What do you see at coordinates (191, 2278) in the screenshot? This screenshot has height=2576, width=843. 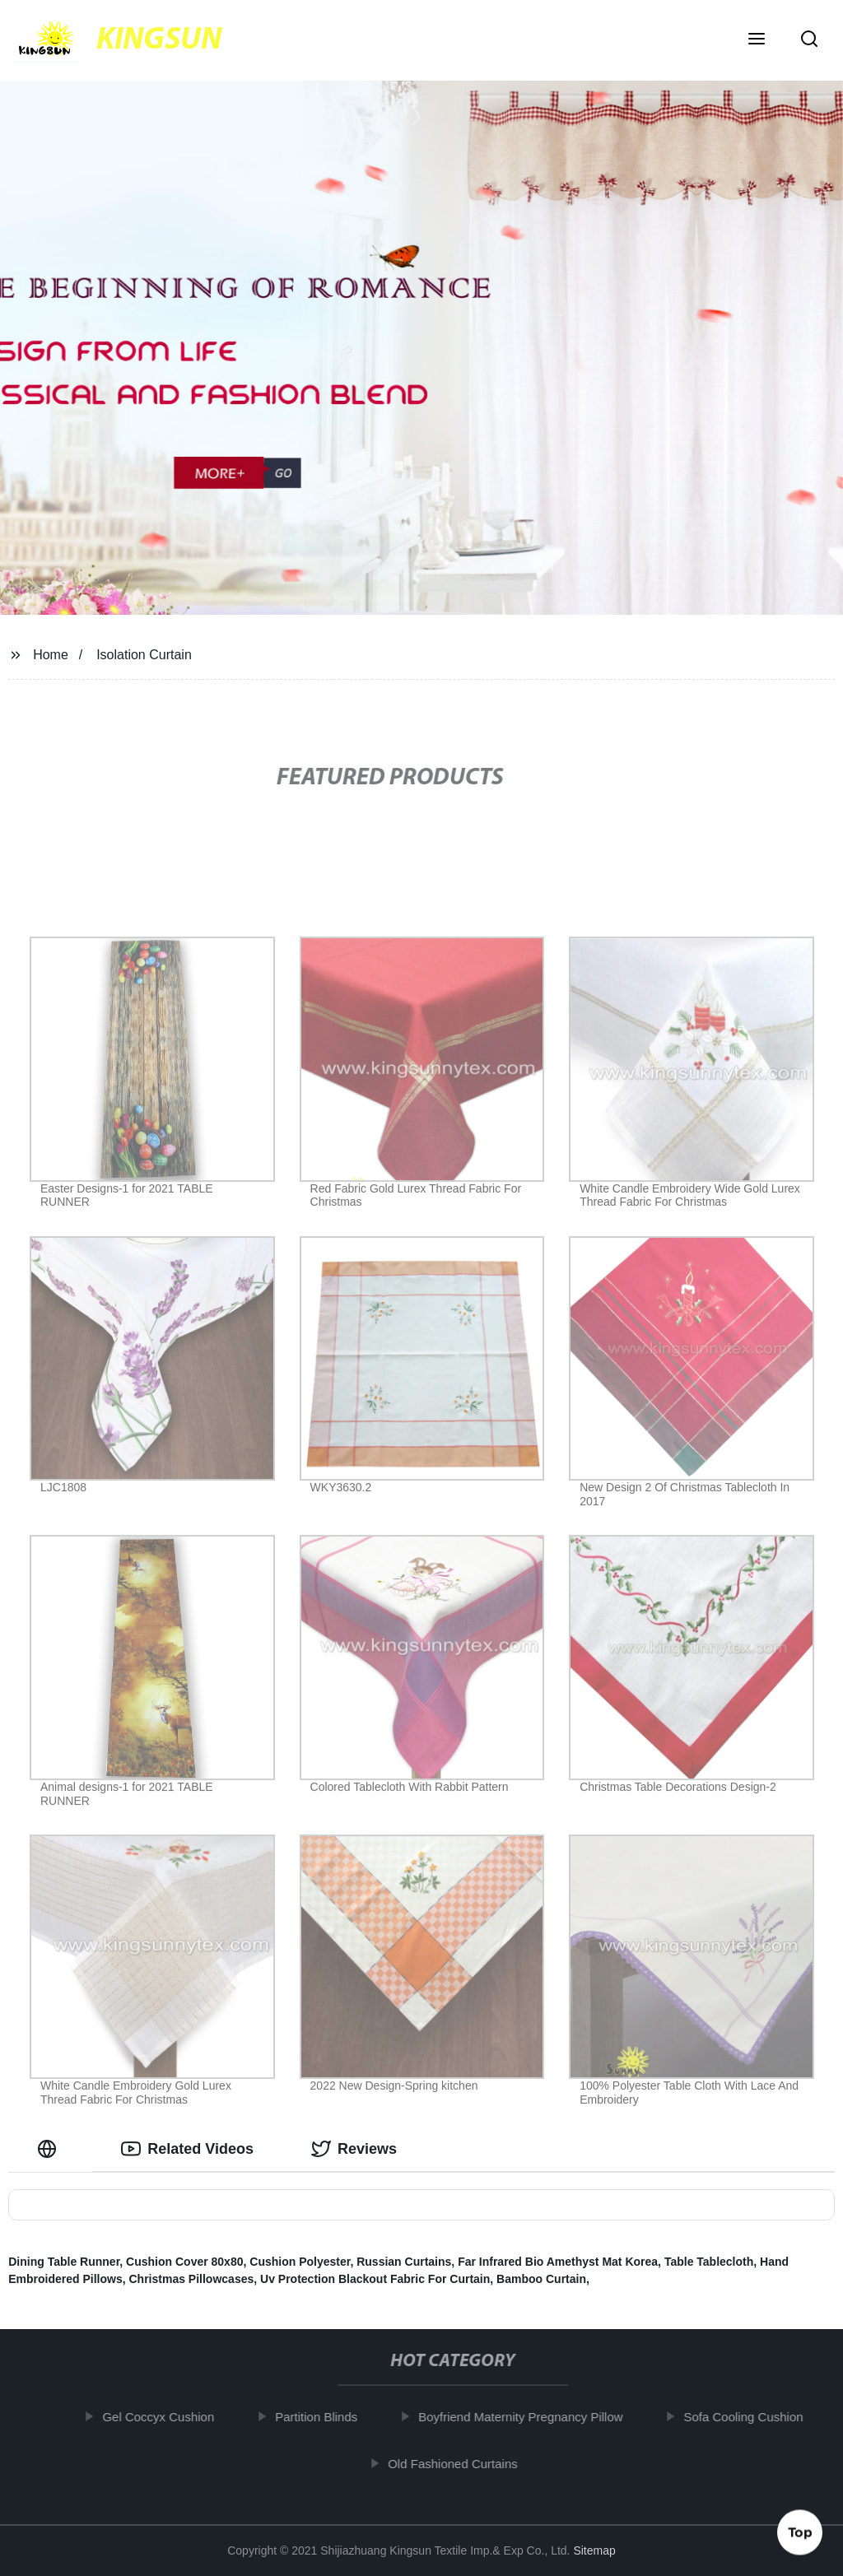 I see `Christmas Pillowcases` at bounding box center [191, 2278].